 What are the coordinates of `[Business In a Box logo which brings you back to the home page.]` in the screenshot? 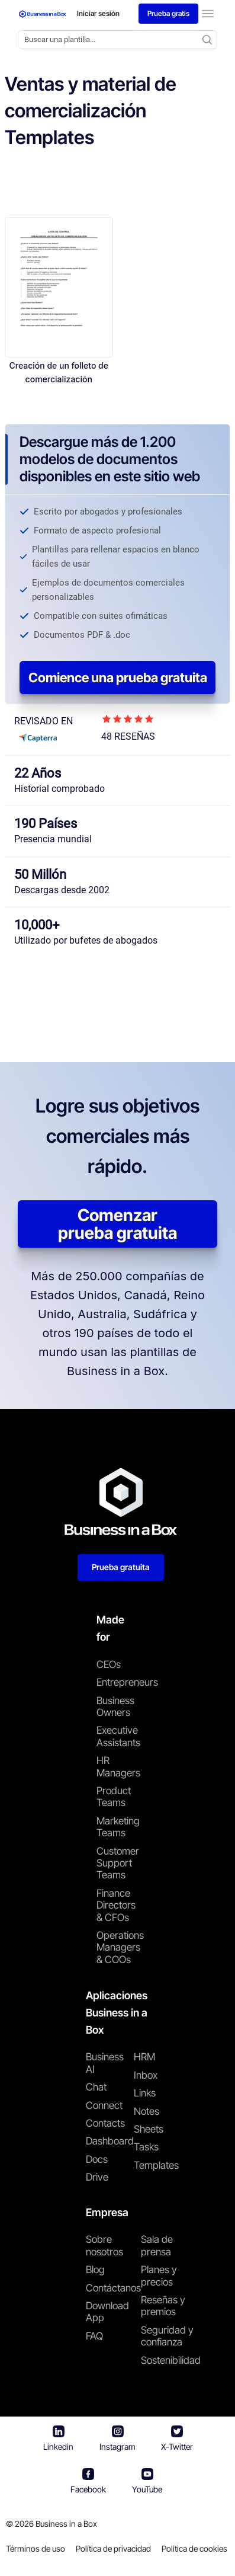 It's located at (42, 13).